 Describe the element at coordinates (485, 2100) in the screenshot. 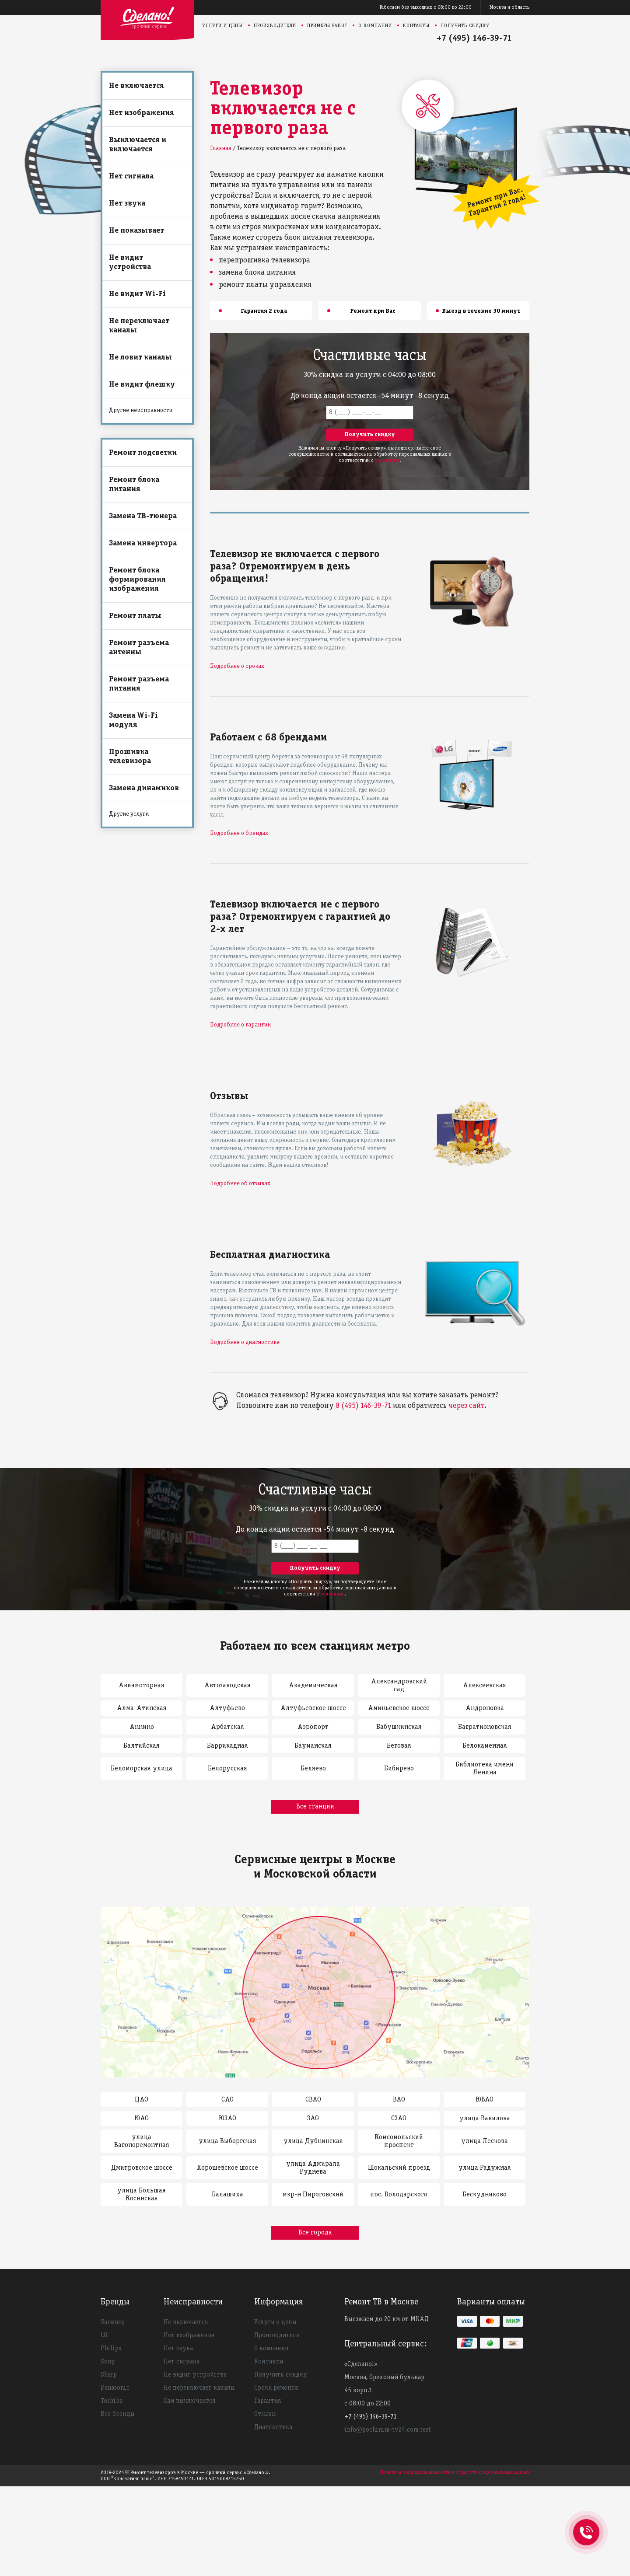

I see `ЮВАО` at that location.